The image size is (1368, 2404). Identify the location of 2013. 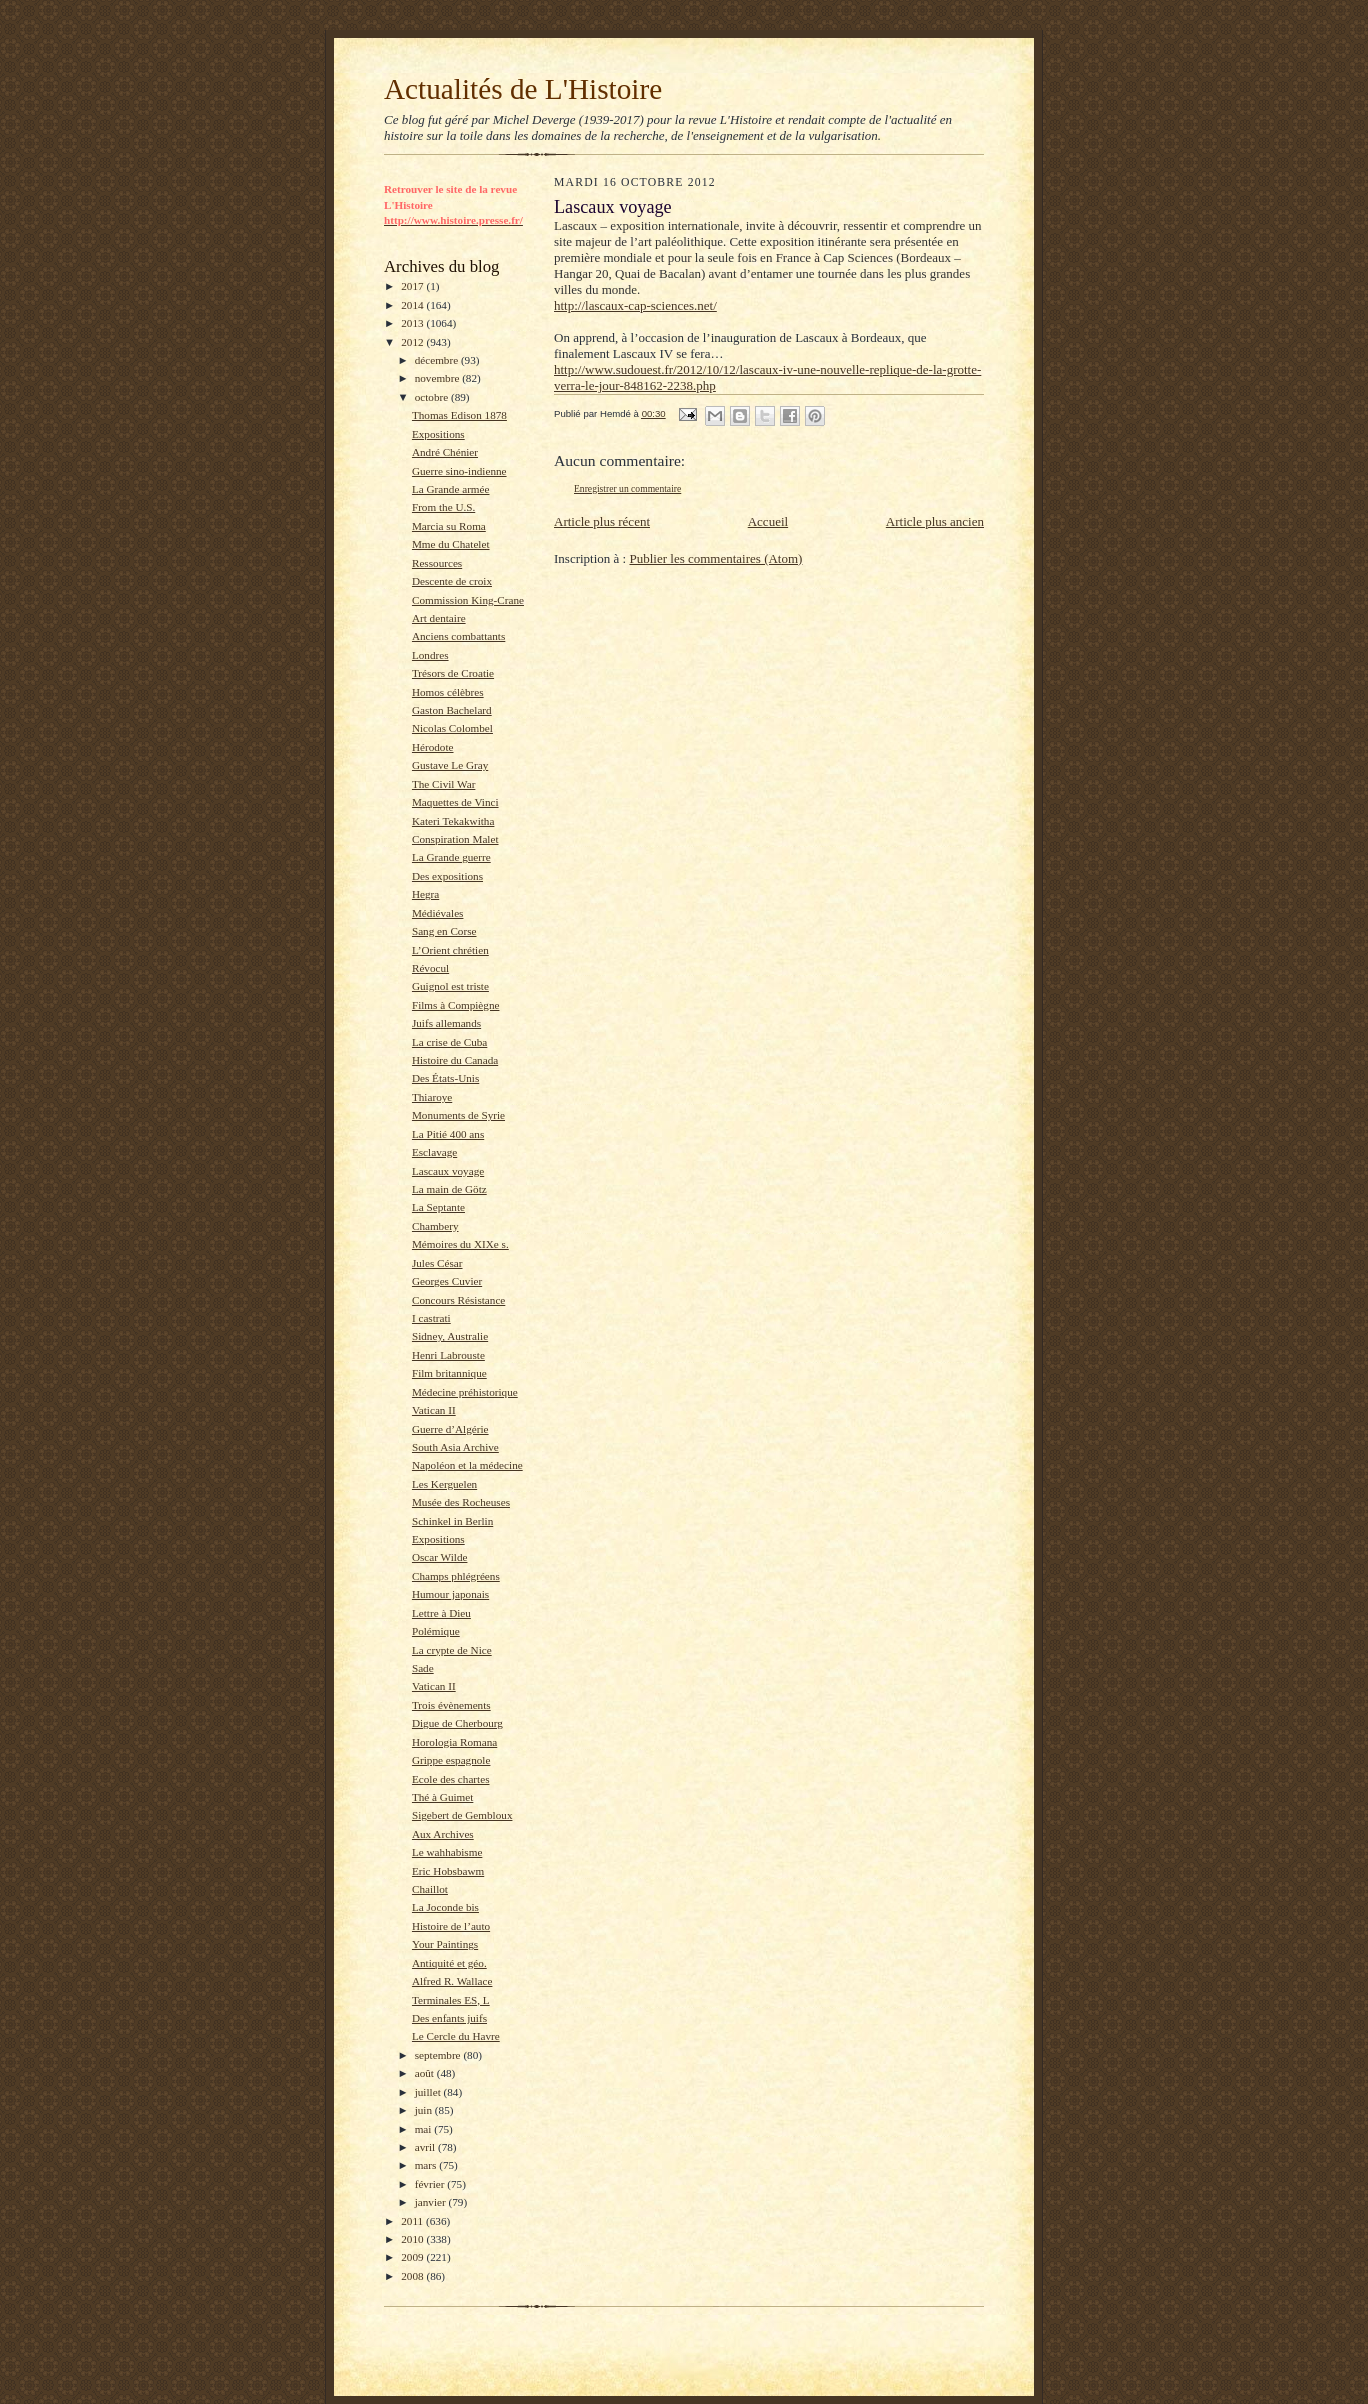
(413, 323).